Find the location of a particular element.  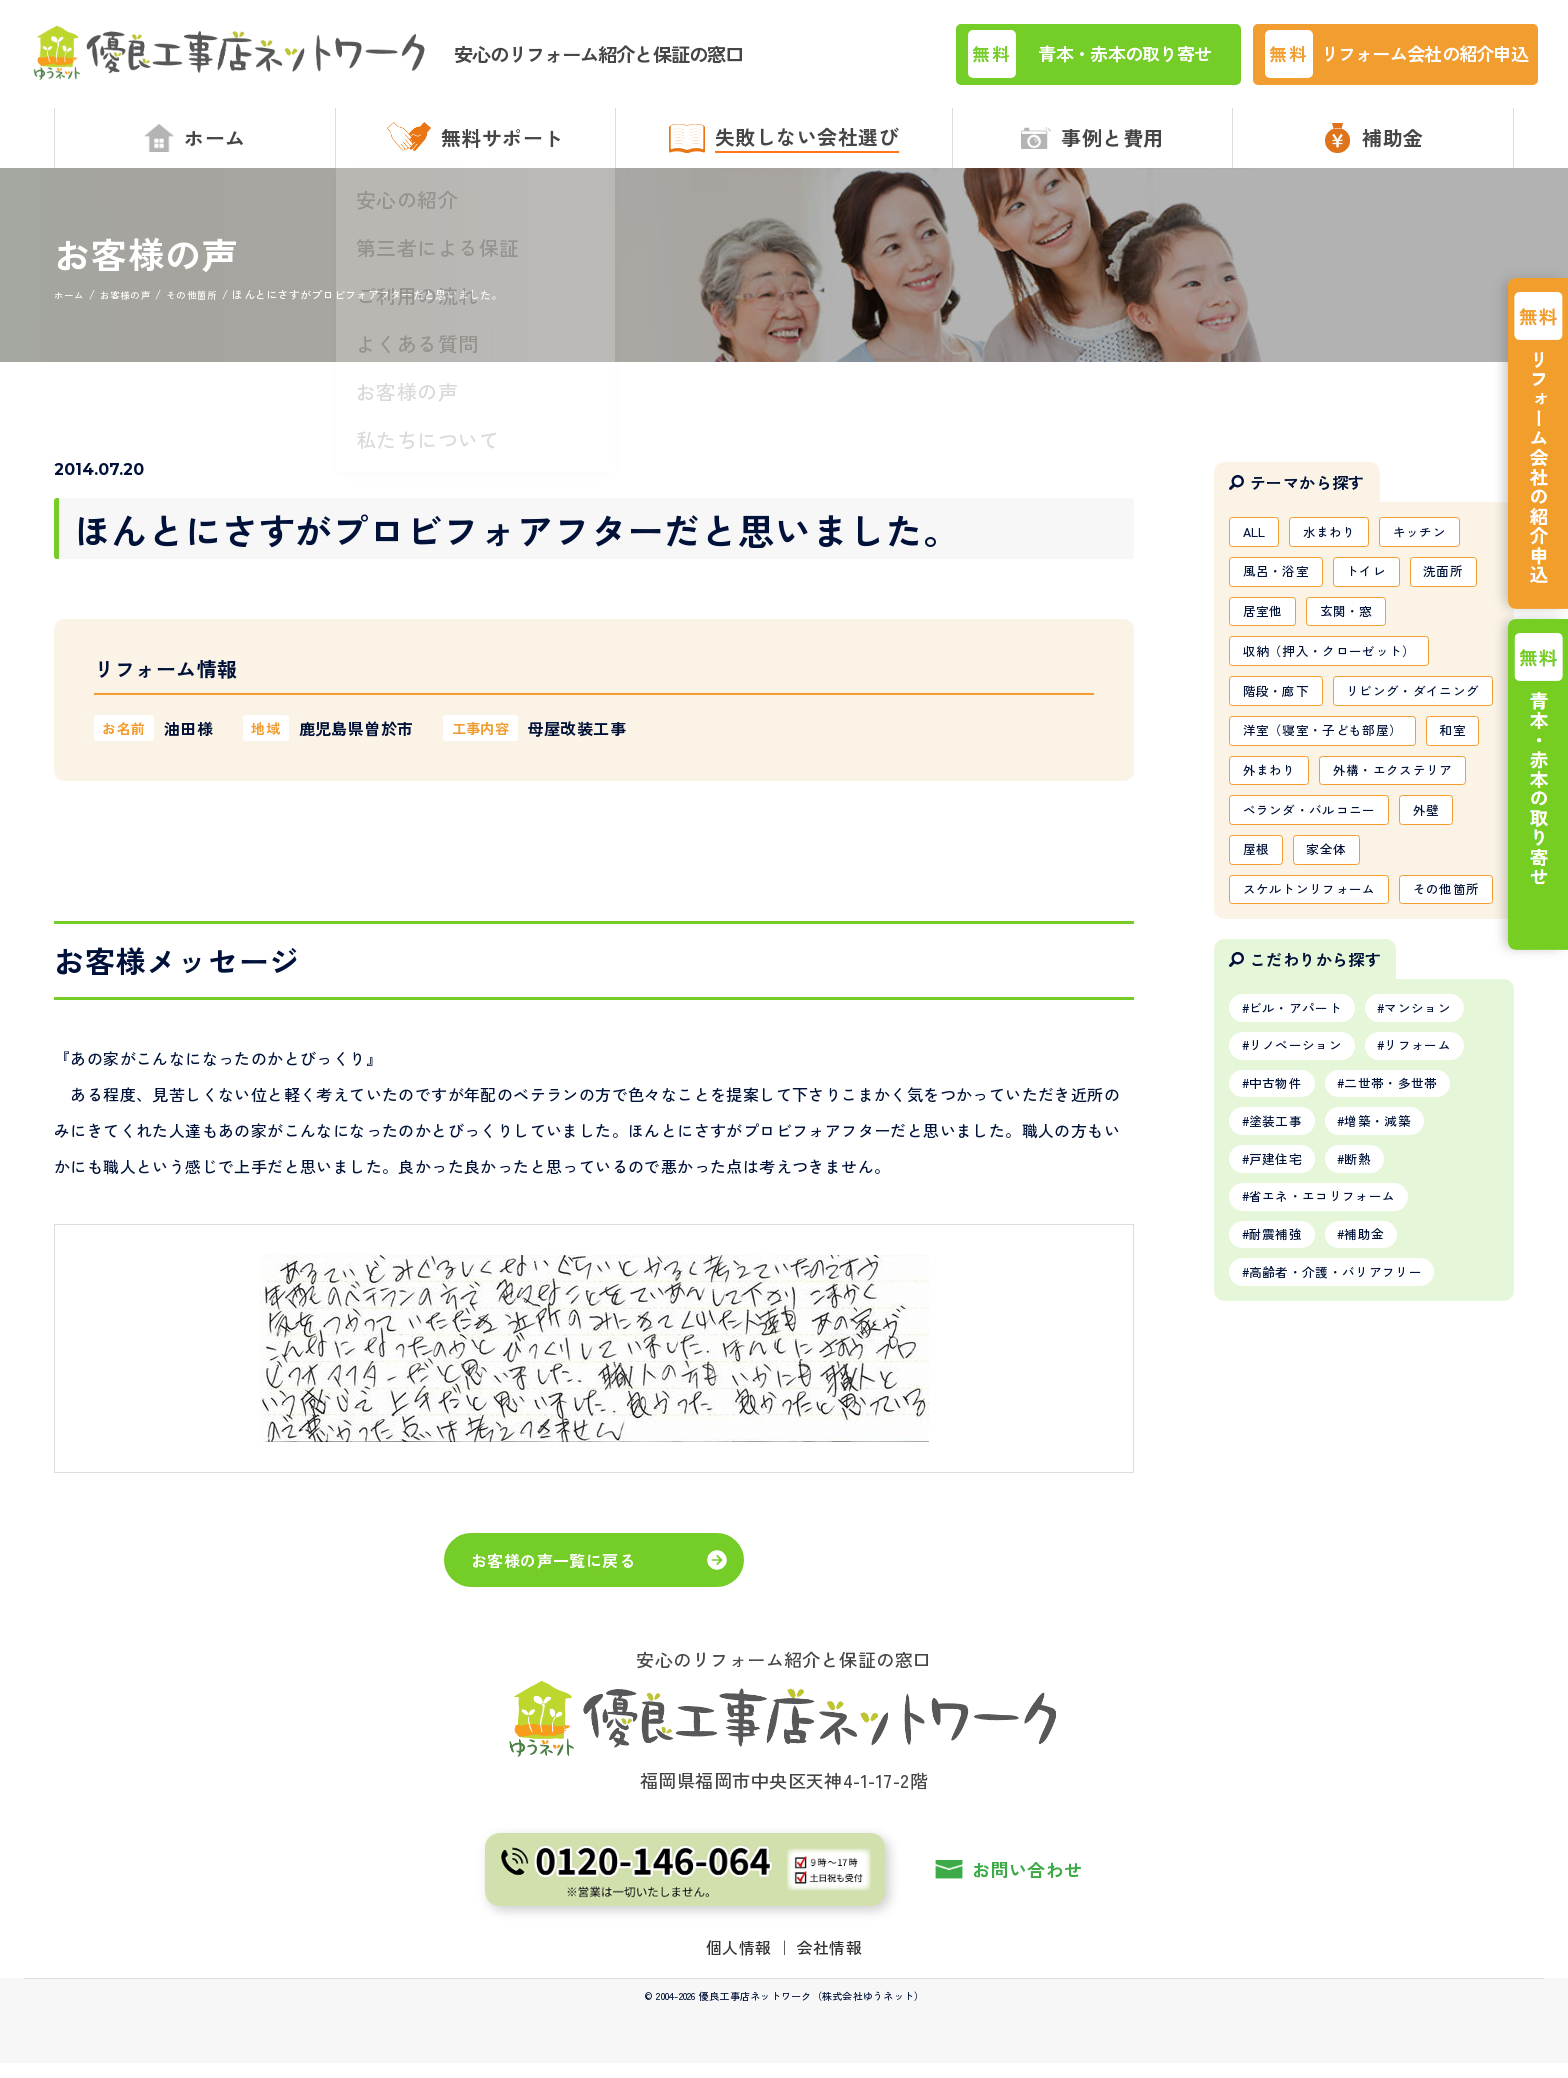

高齢者・介護・バリアフリー is located at coordinates (1345, 1472).